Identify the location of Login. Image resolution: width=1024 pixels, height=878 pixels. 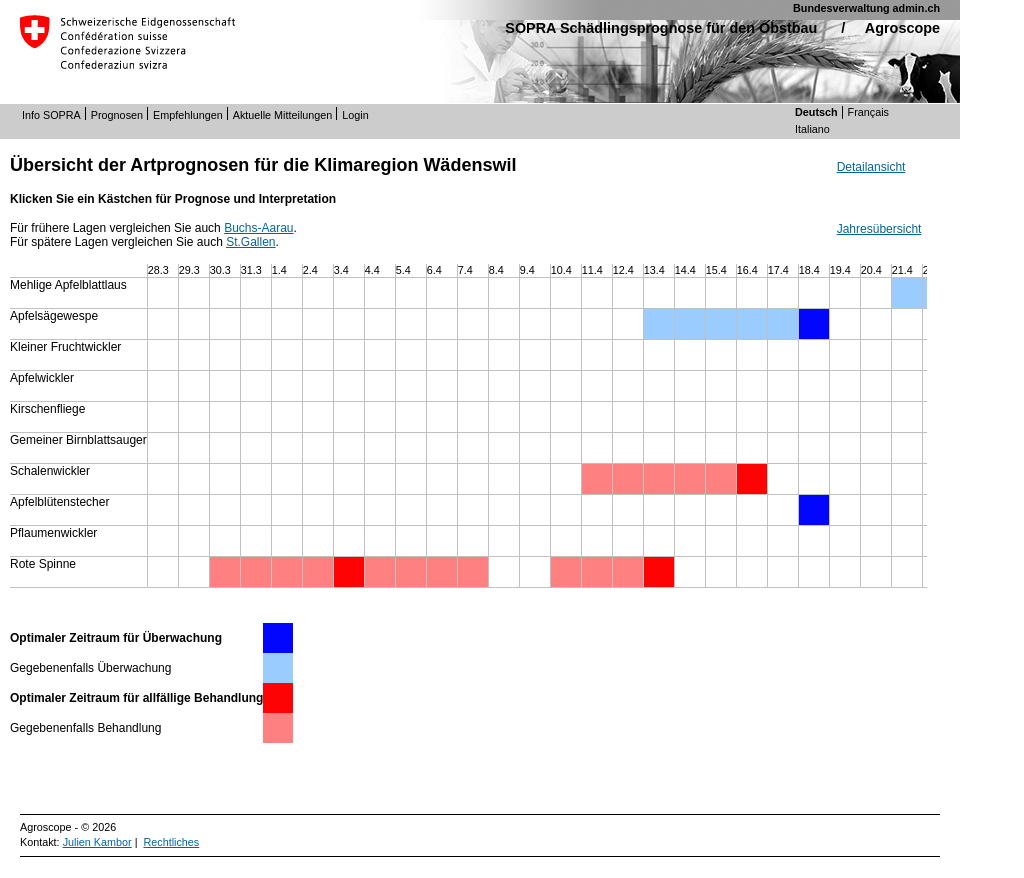
(355, 115).